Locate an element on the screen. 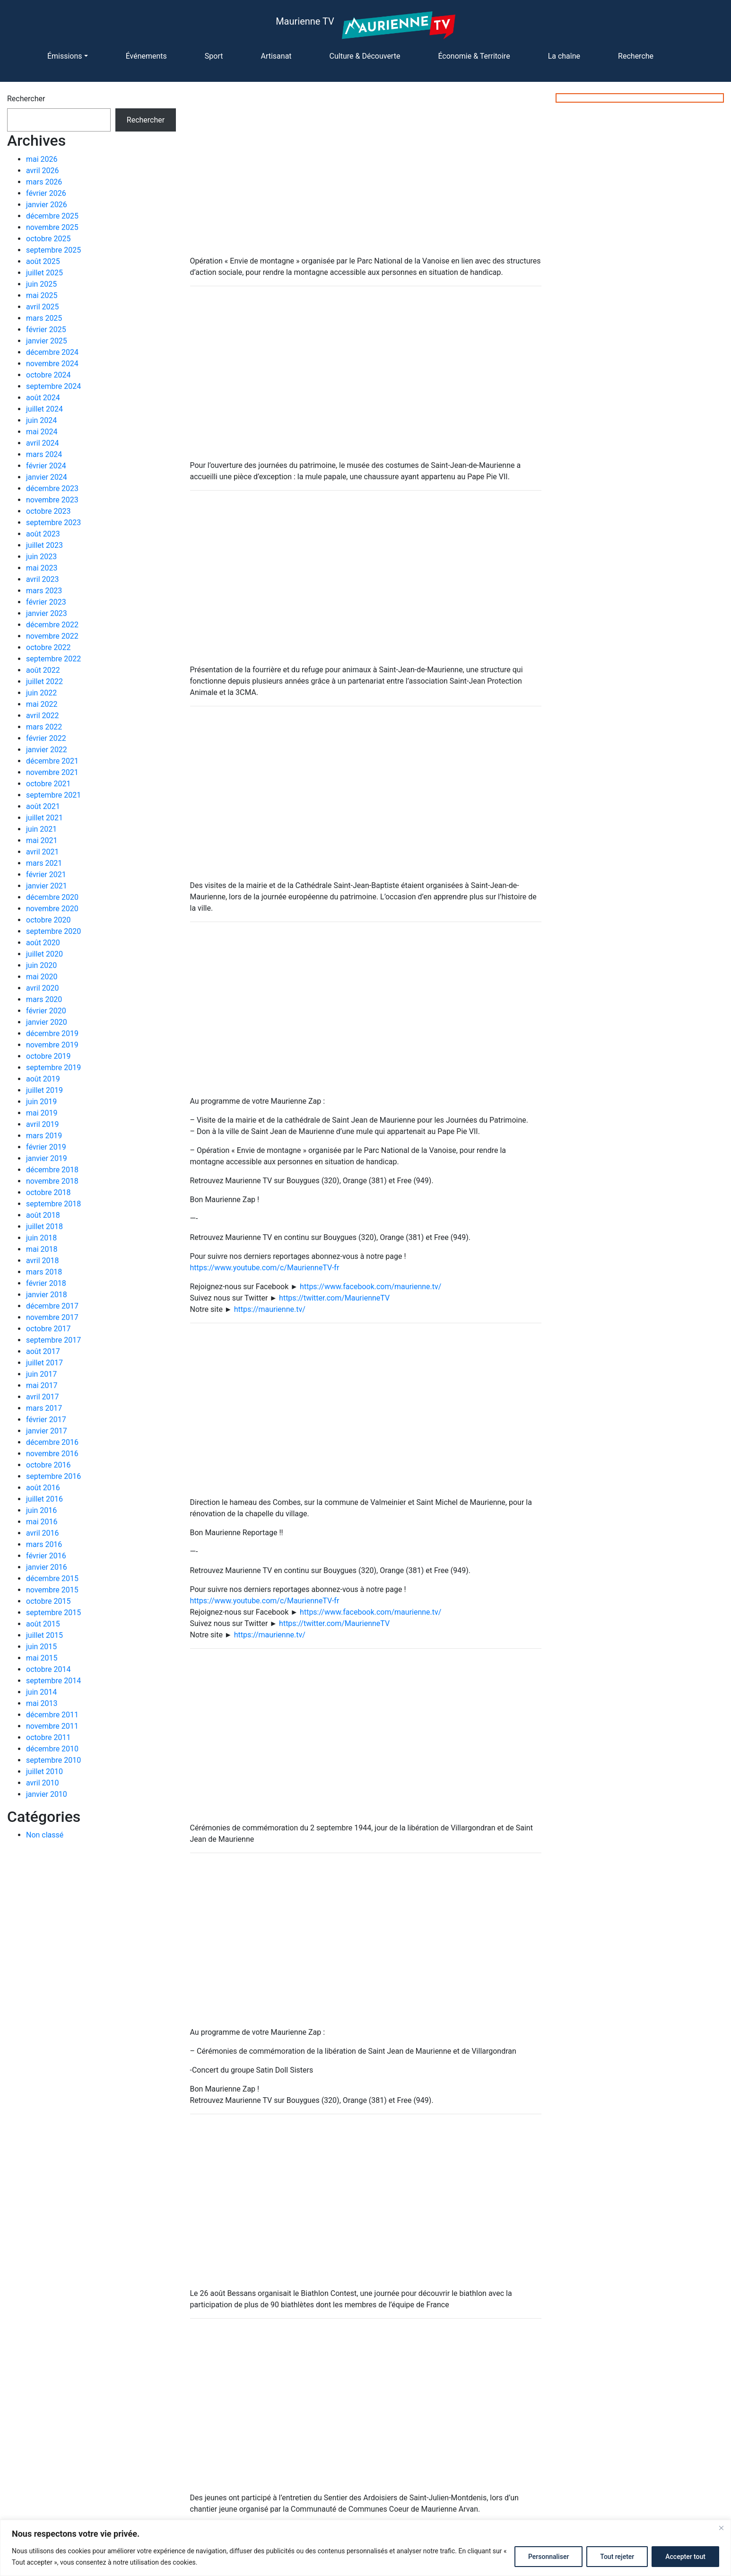 This screenshot has height=2576, width=731. juillet 2016 is located at coordinates (44, 1499).